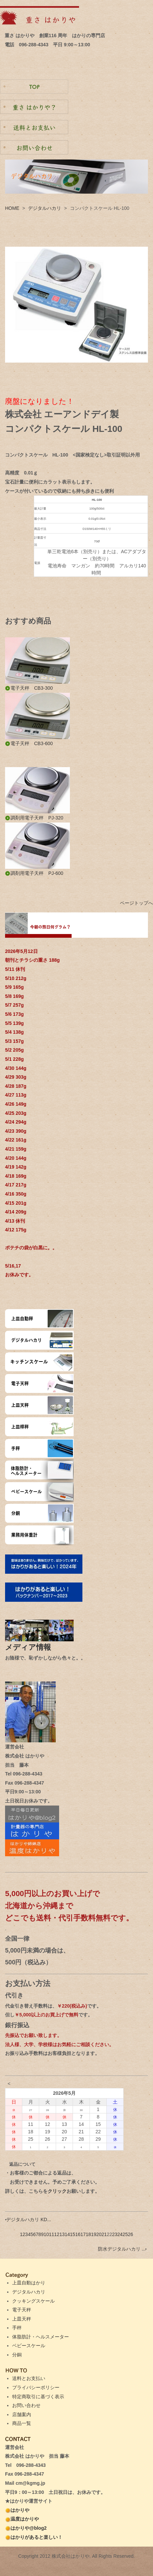 This screenshot has width=153, height=2576. I want to click on HOME, so click(12, 208).